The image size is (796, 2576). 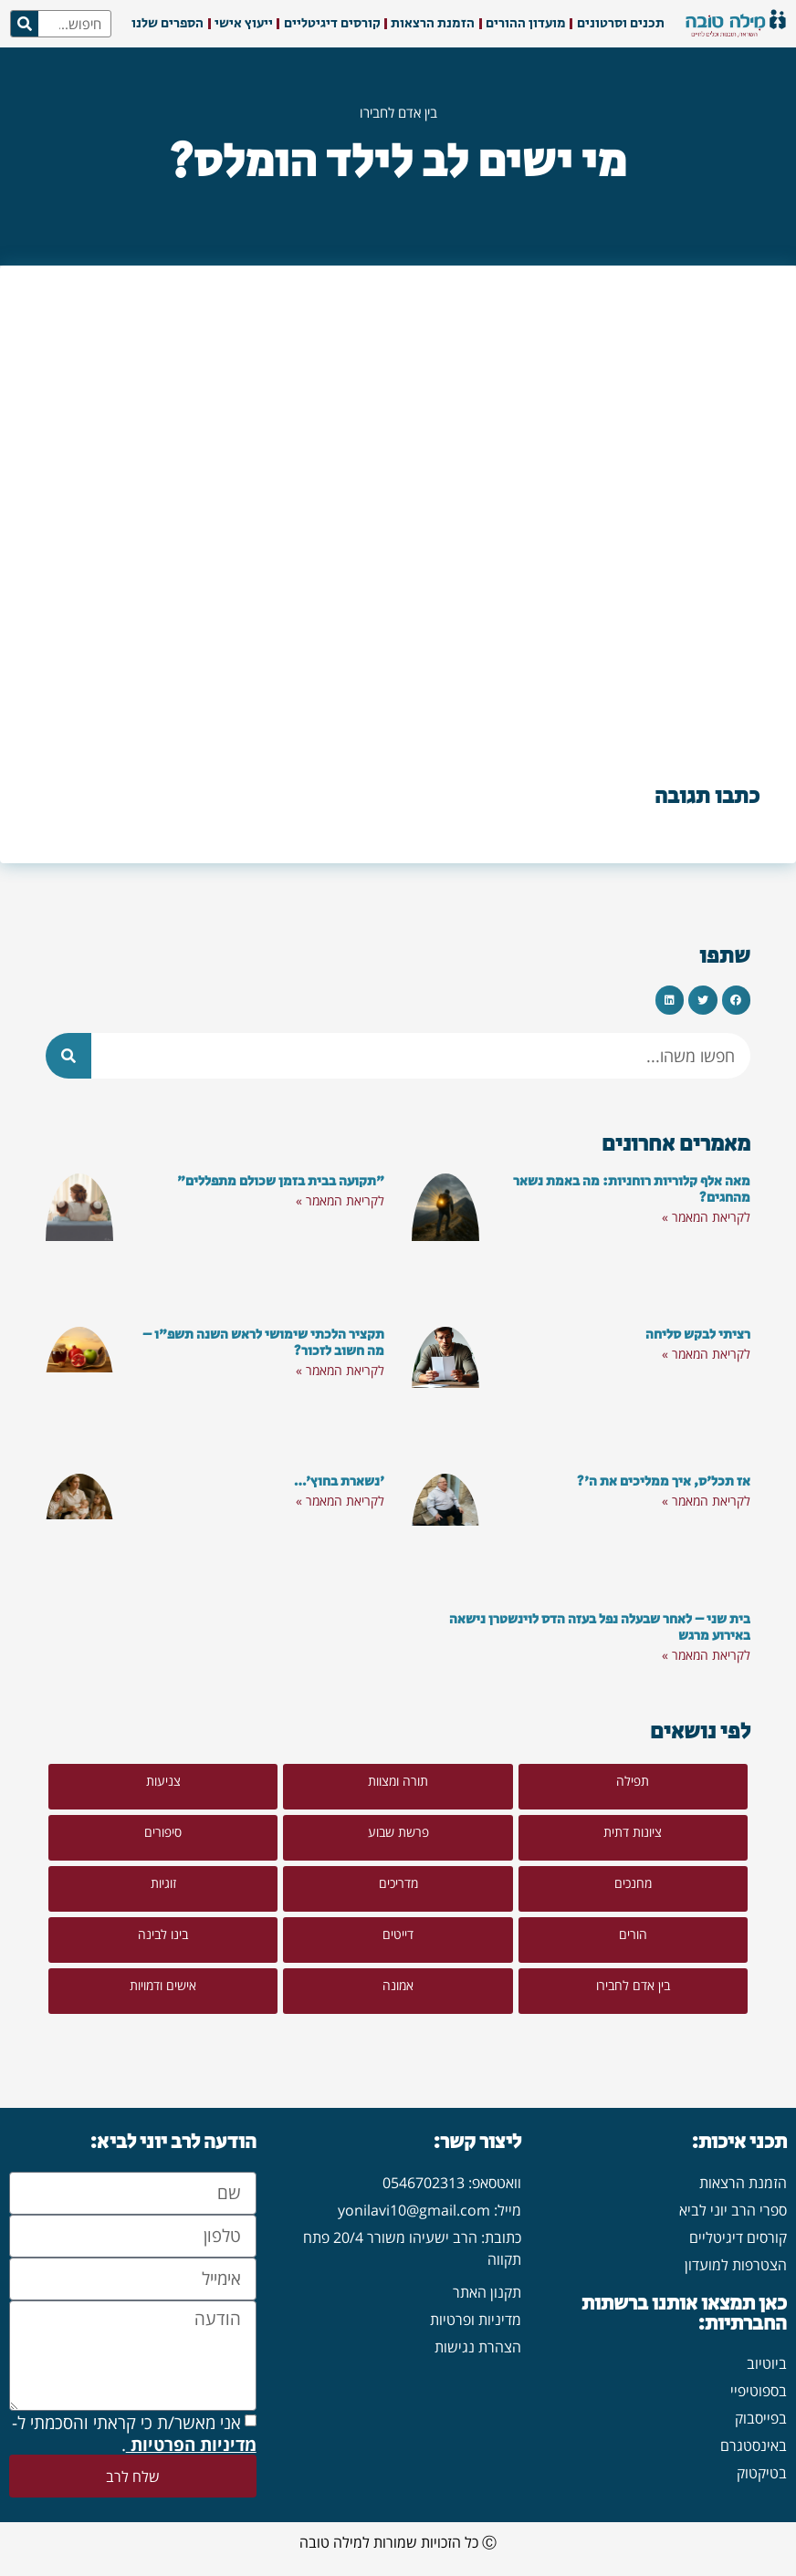 I want to click on רציתי לבקש סליחה, so click(x=697, y=1334).